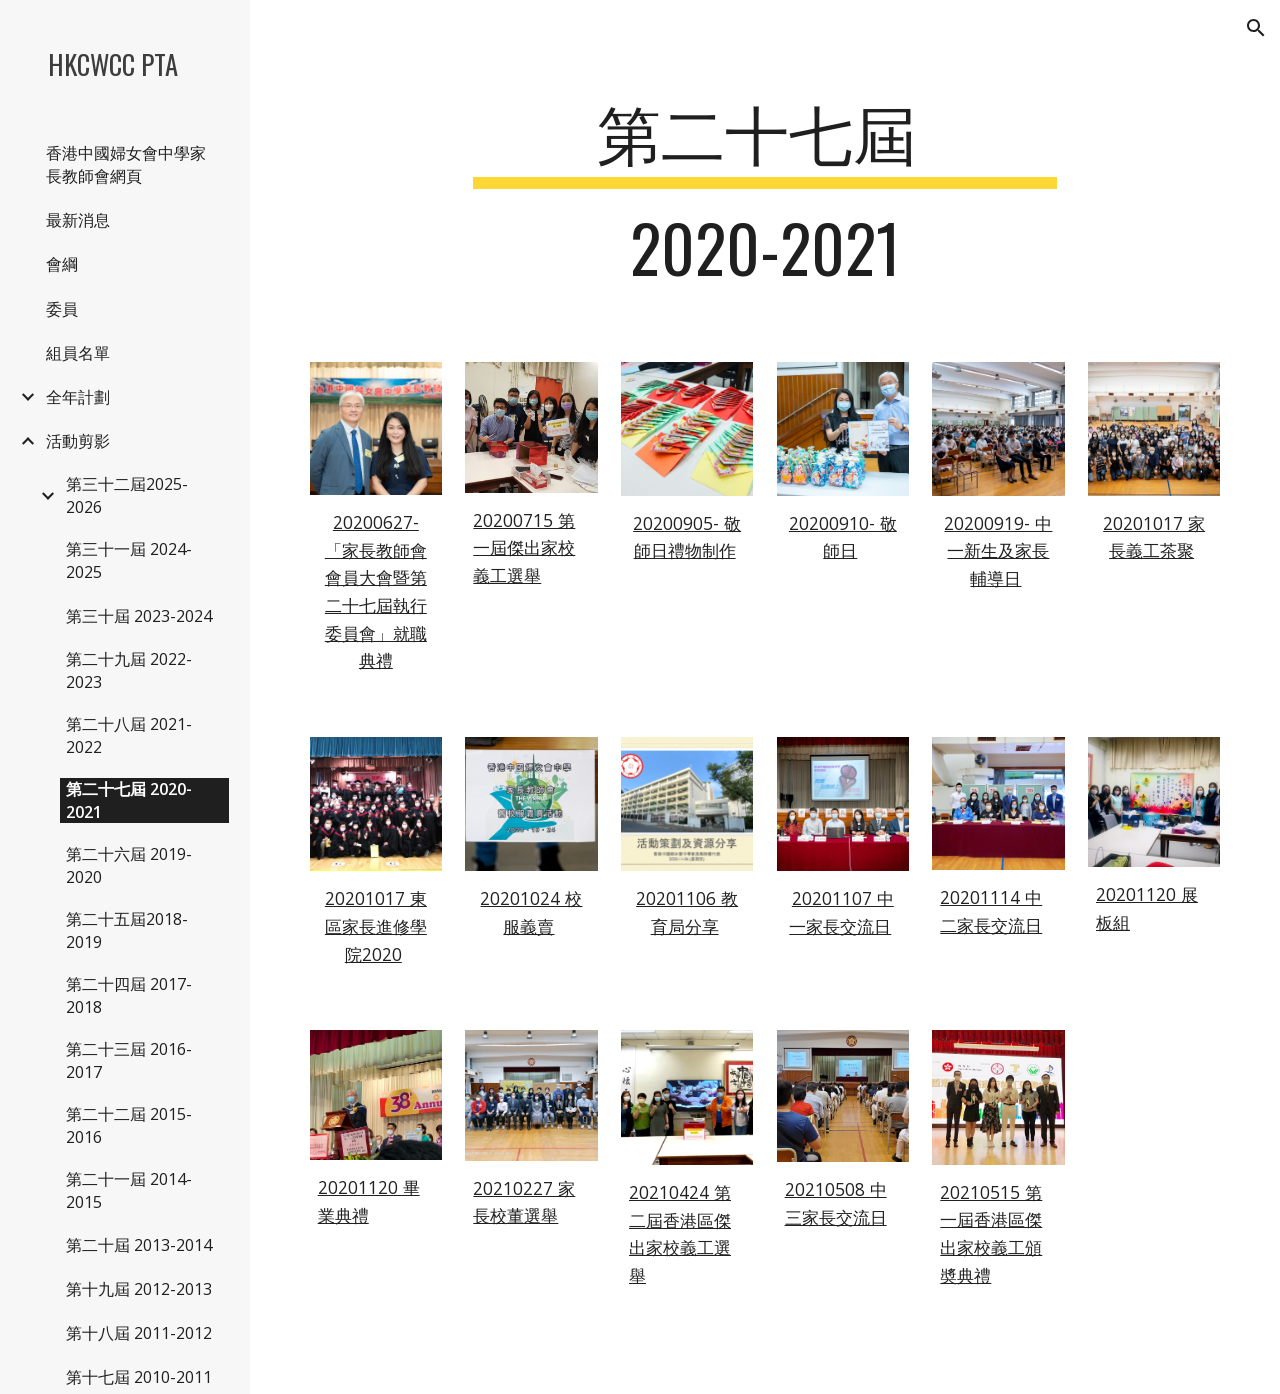 This screenshot has width=1280, height=1394. Describe the element at coordinates (1256, 28) in the screenshot. I see `[button]` at that location.